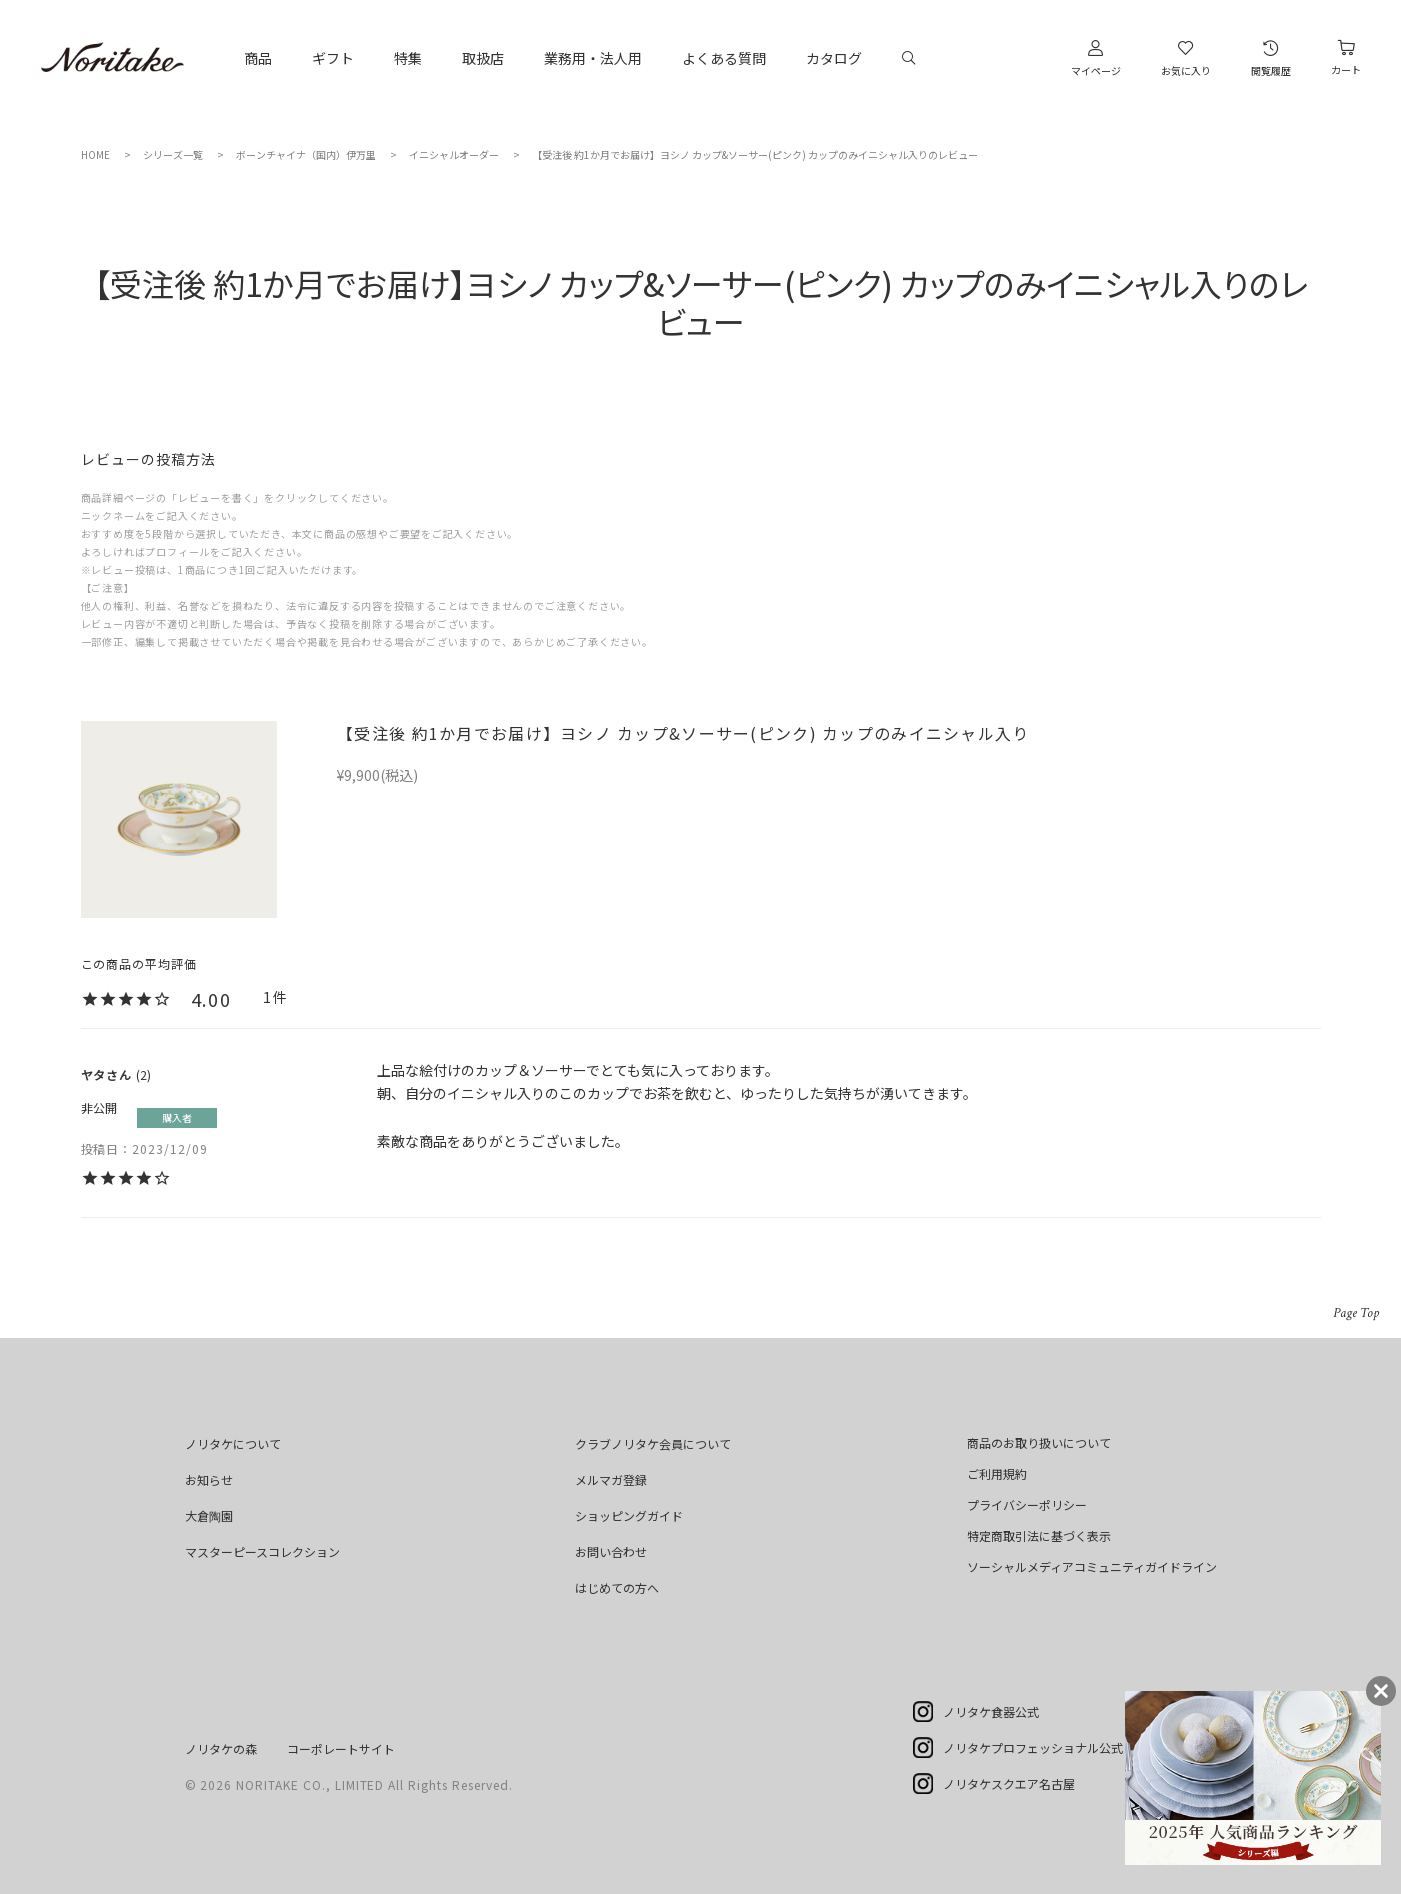 The image size is (1401, 1894). I want to click on よくある質問, so click(724, 58).